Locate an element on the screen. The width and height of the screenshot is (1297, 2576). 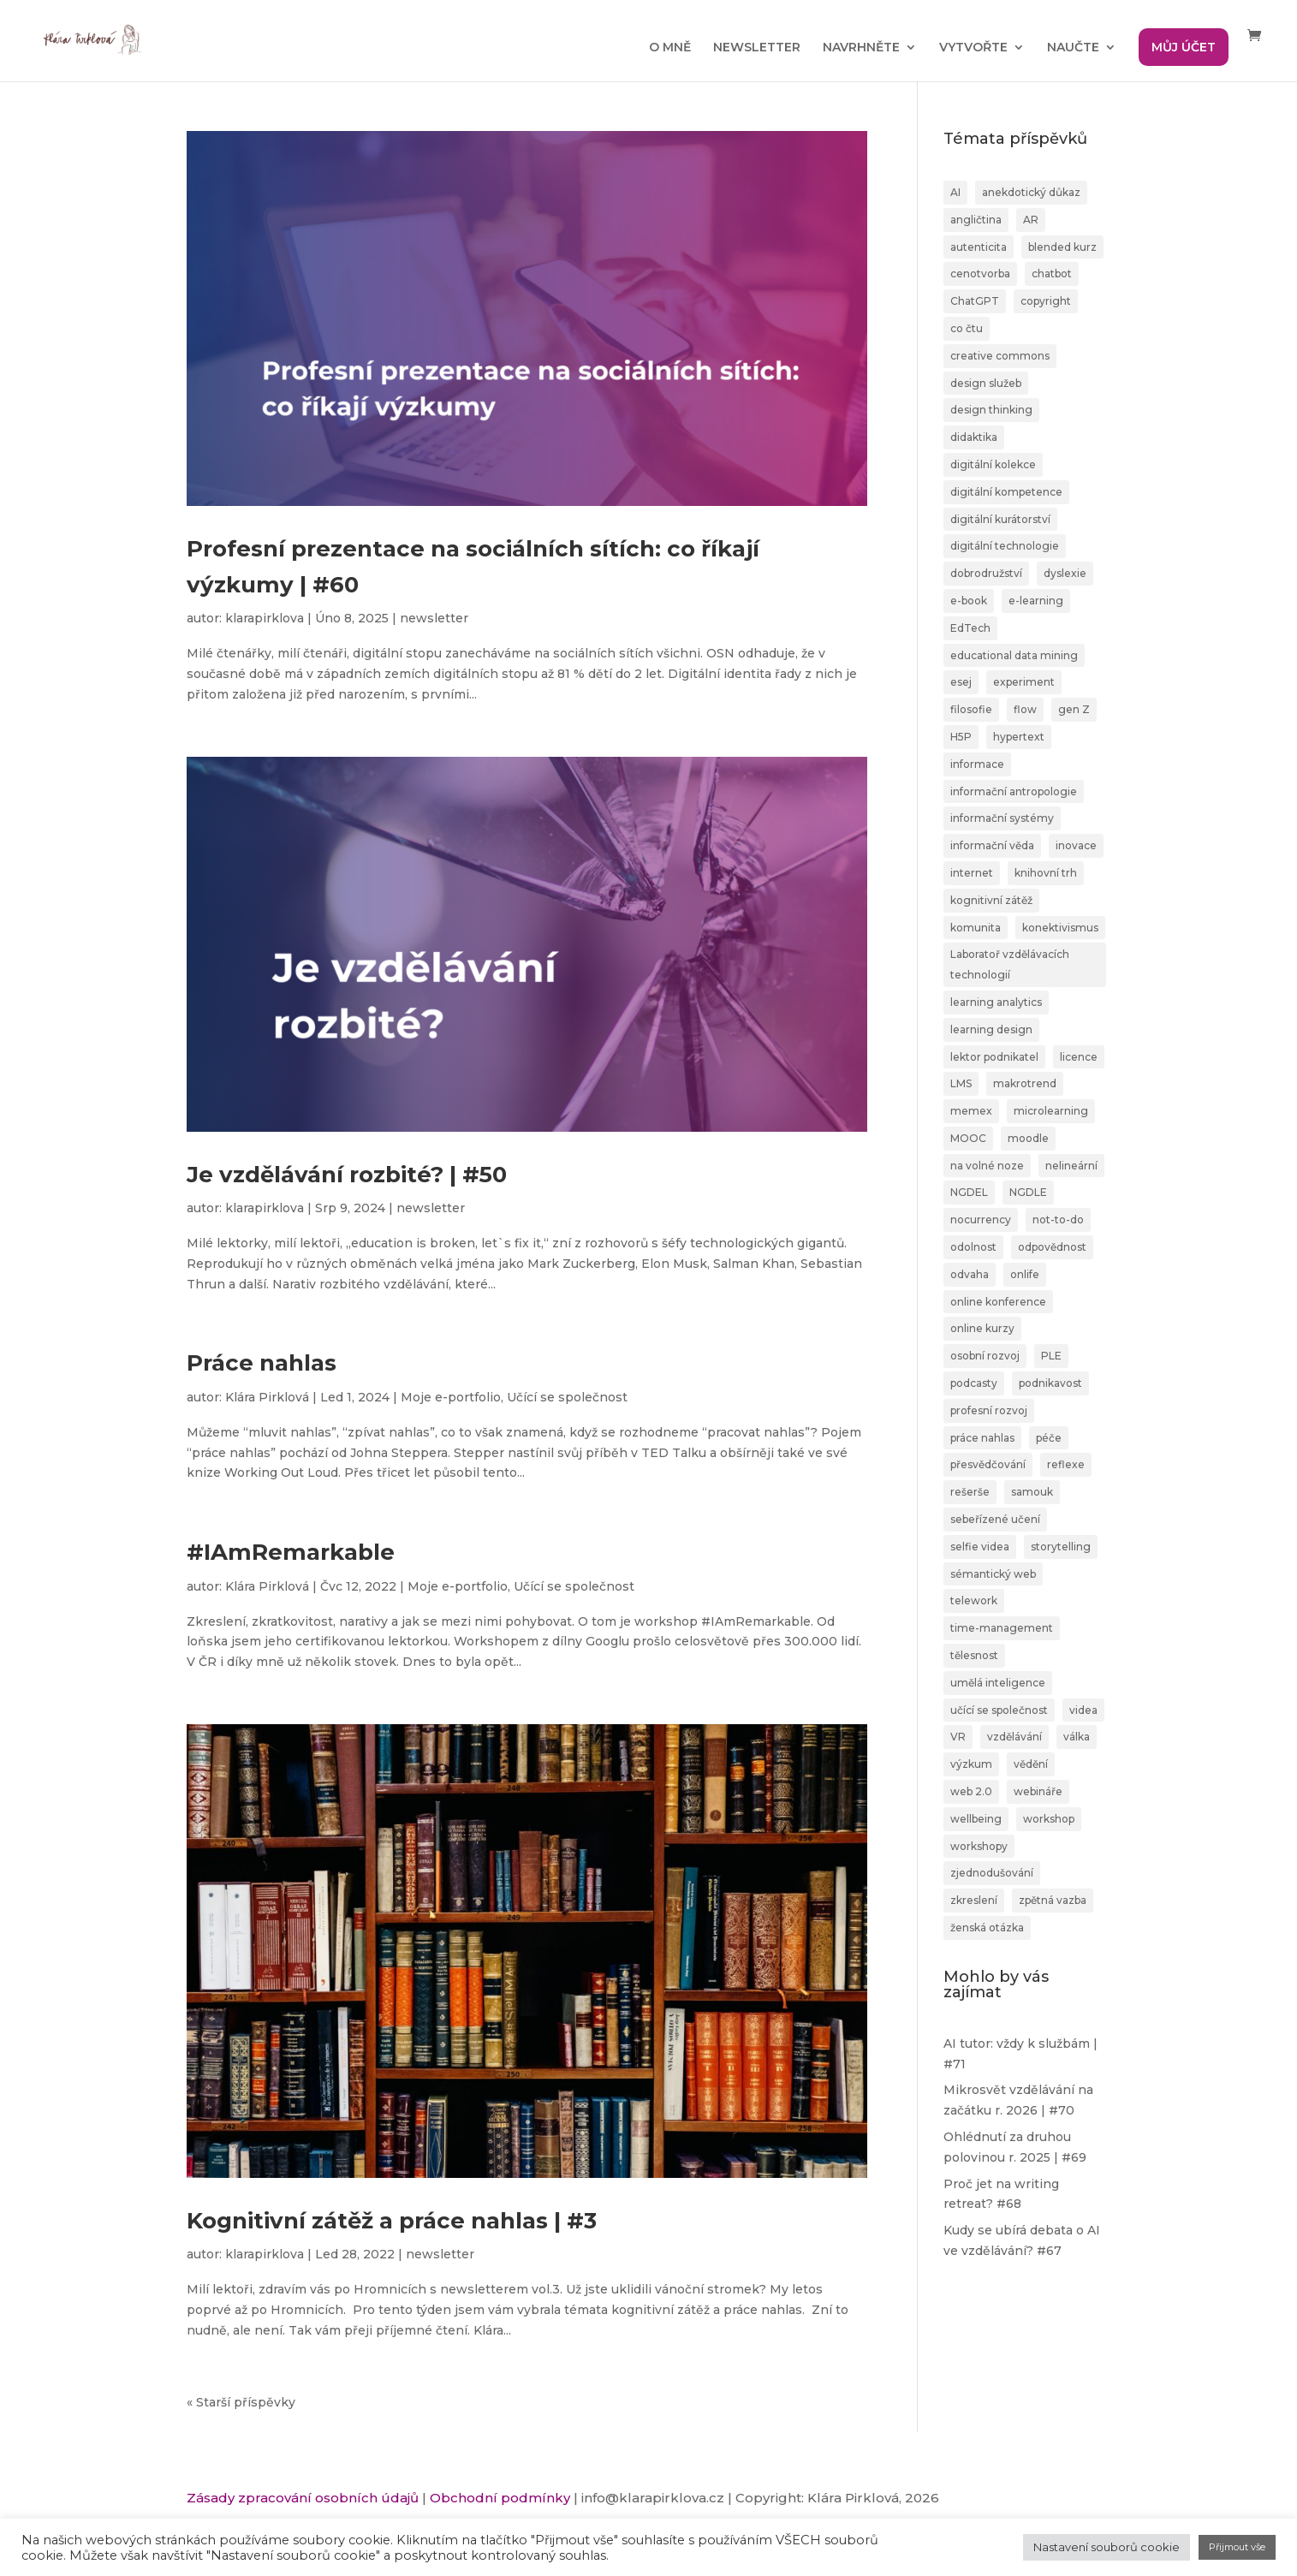
Obchodní podmínky is located at coordinates (500, 2498).